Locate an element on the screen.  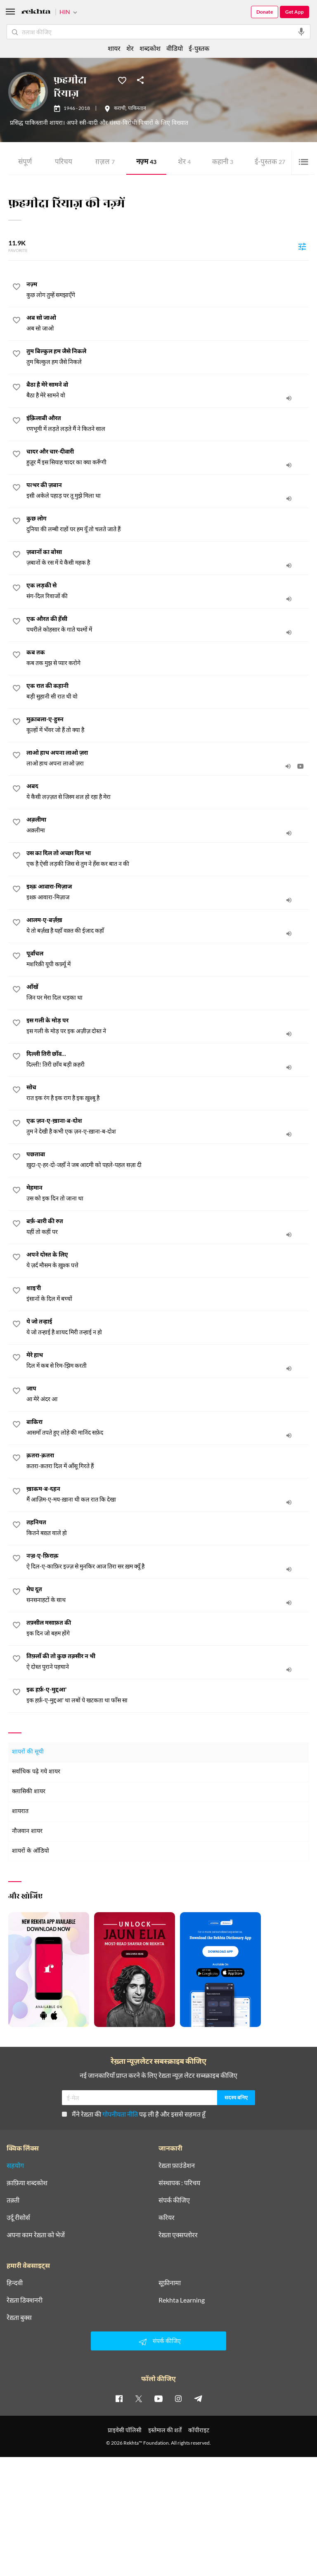
[अक़्लीमा] is located at coordinates (167, 825).